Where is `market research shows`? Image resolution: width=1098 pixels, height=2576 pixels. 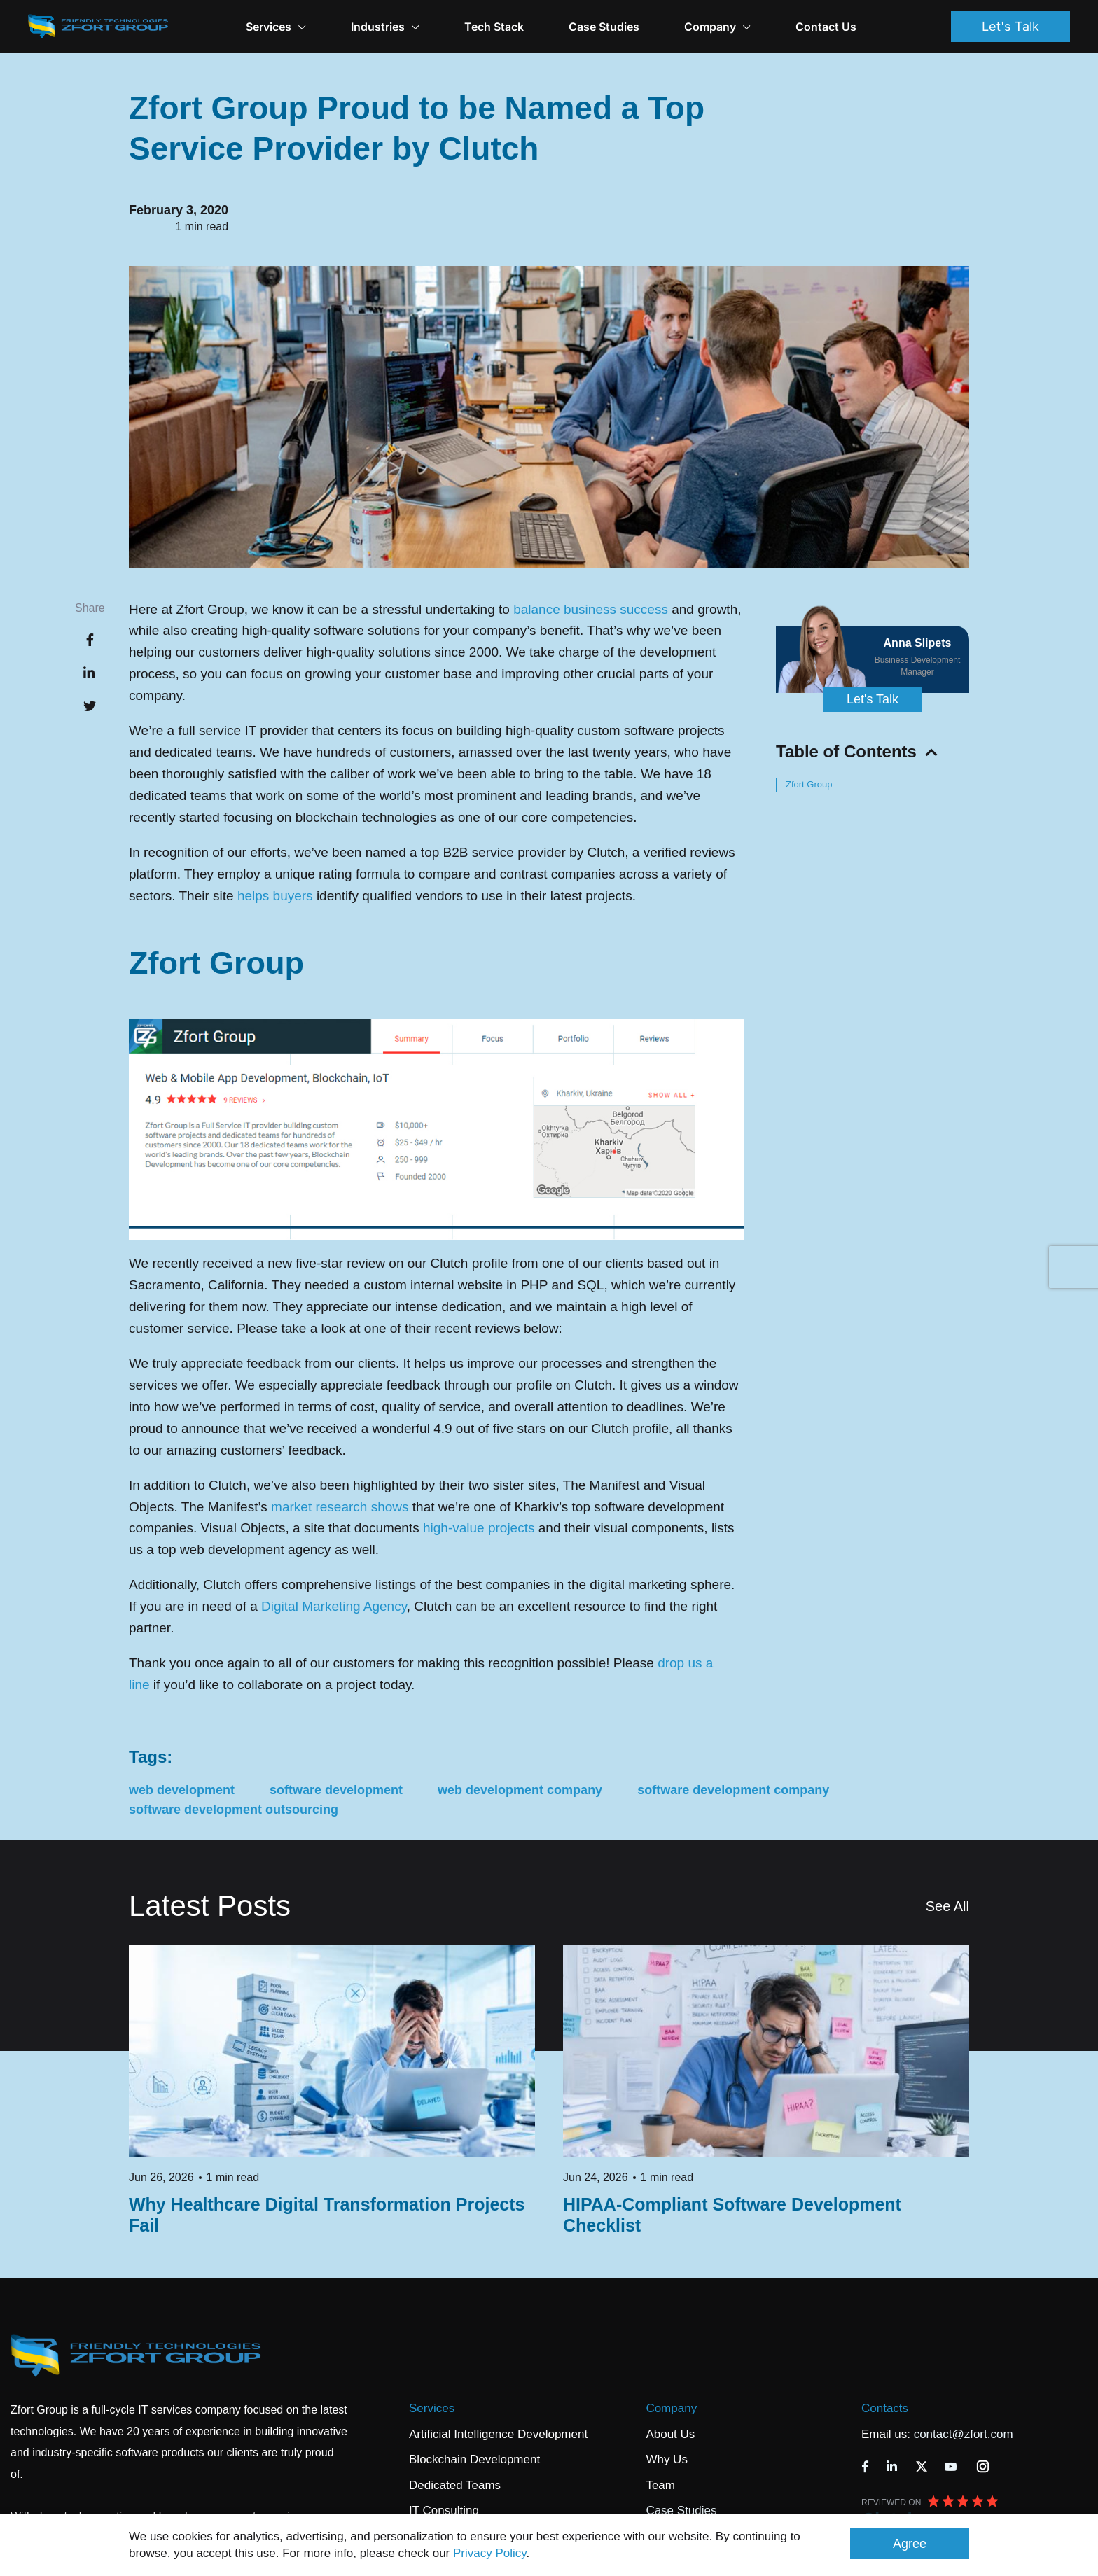
market research shows is located at coordinates (339, 1506).